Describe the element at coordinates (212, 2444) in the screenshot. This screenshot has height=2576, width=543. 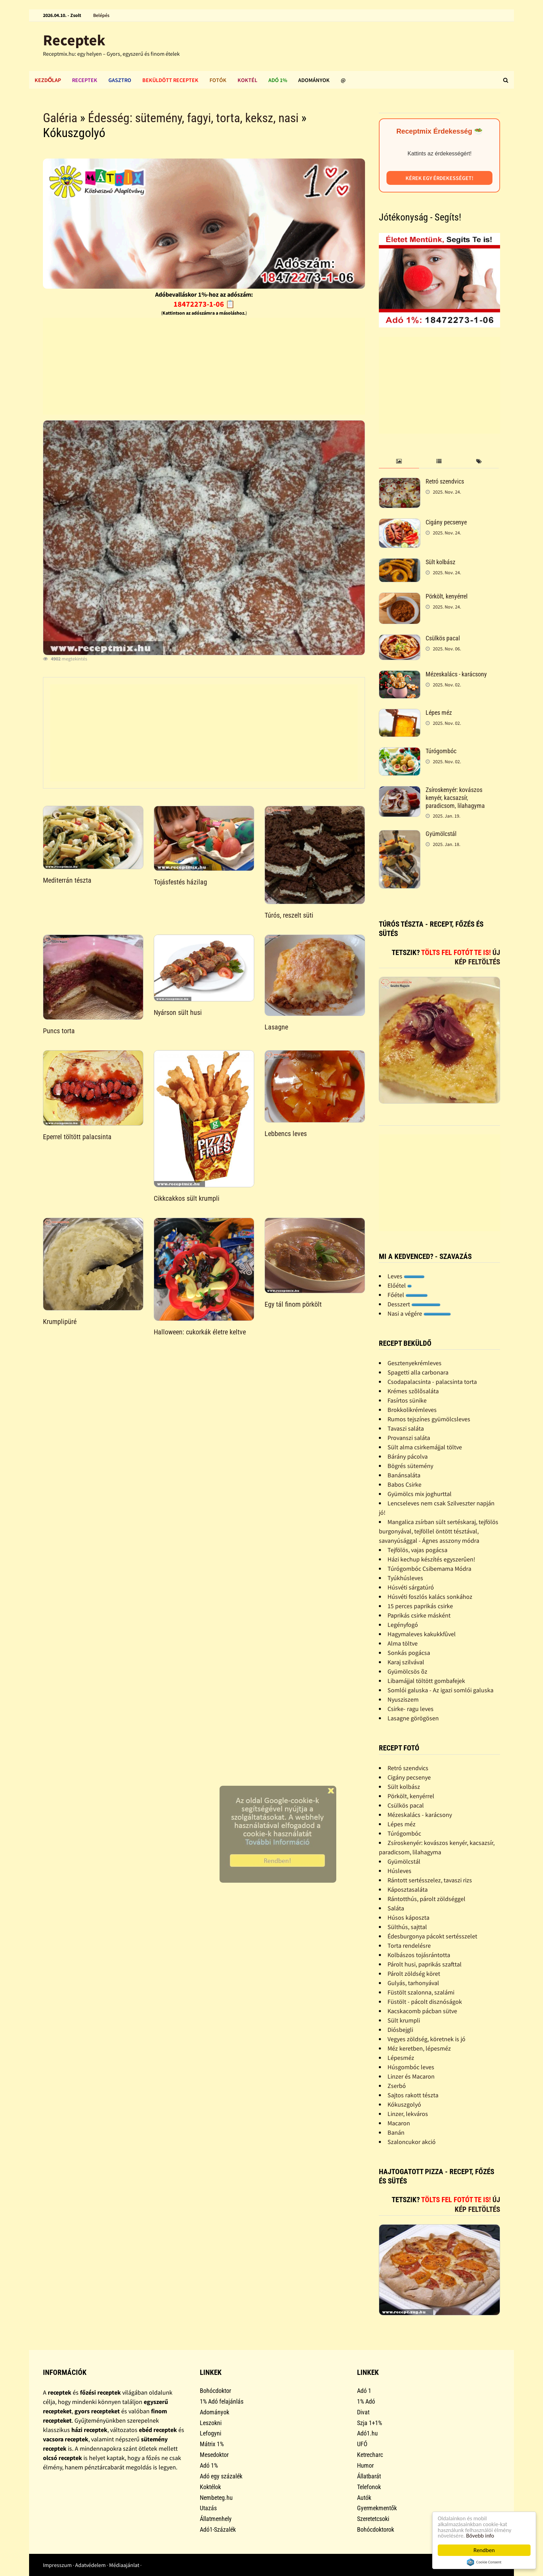
I see `Mátrix 1%` at that location.